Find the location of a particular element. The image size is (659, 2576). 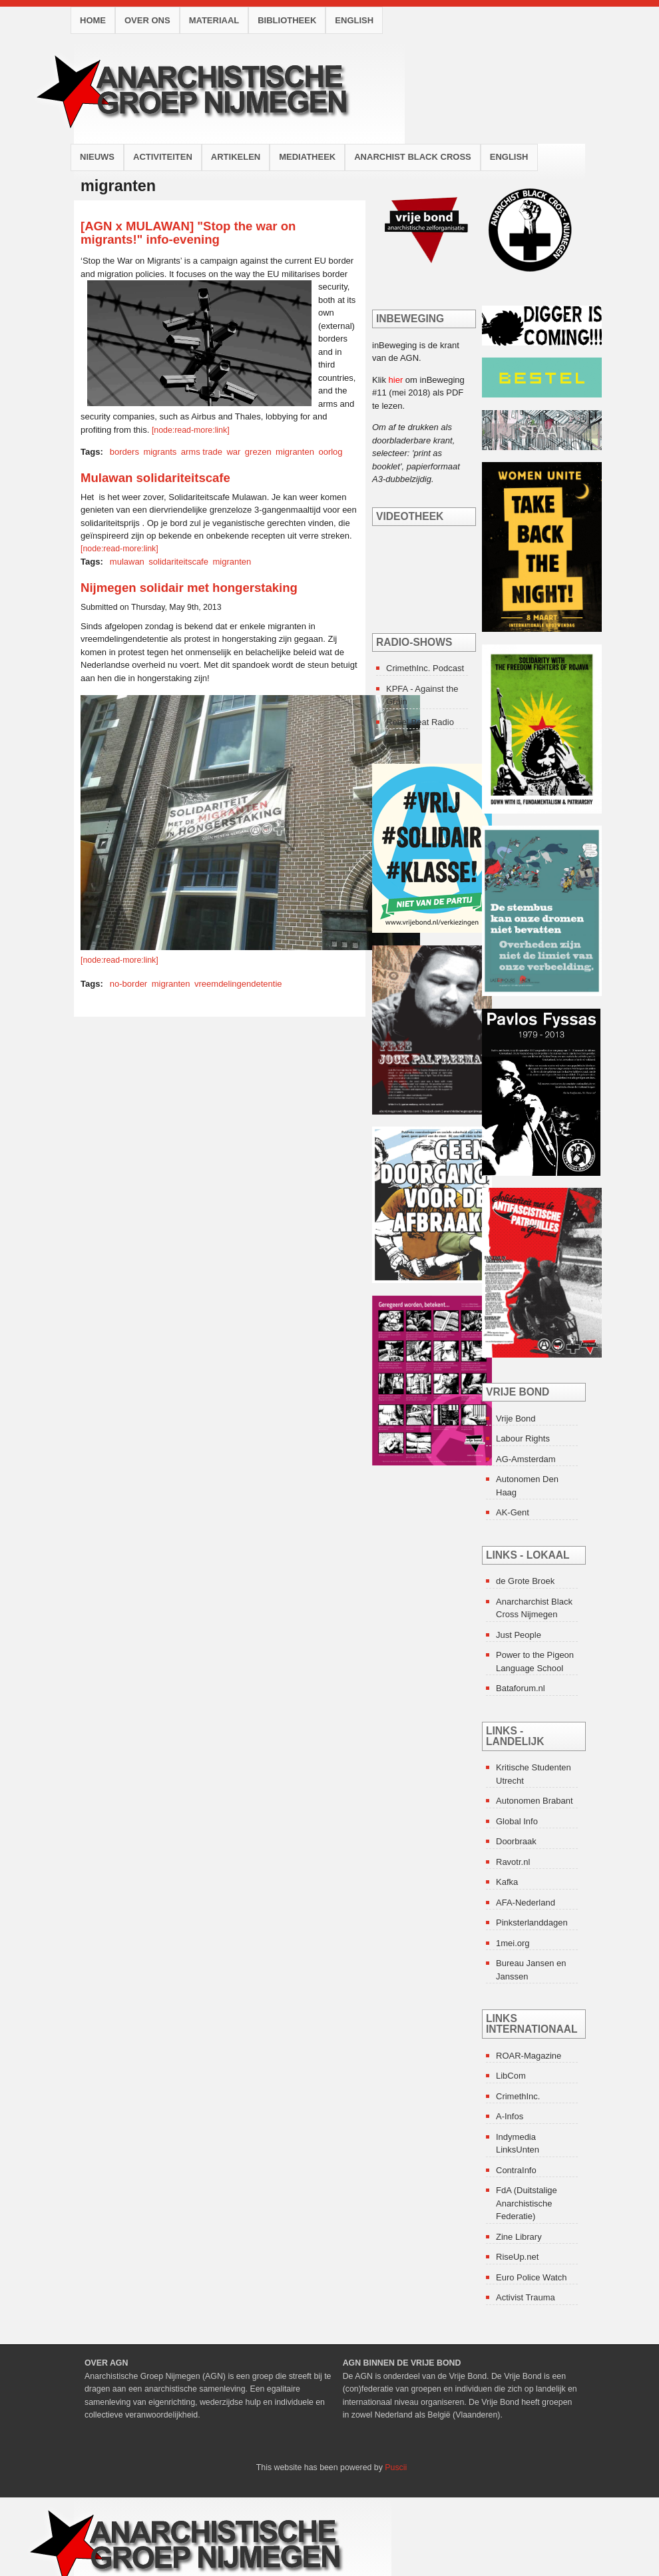

FdA (Duitstalige Anarchistische Federatie) is located at coordinates (526, 2203).